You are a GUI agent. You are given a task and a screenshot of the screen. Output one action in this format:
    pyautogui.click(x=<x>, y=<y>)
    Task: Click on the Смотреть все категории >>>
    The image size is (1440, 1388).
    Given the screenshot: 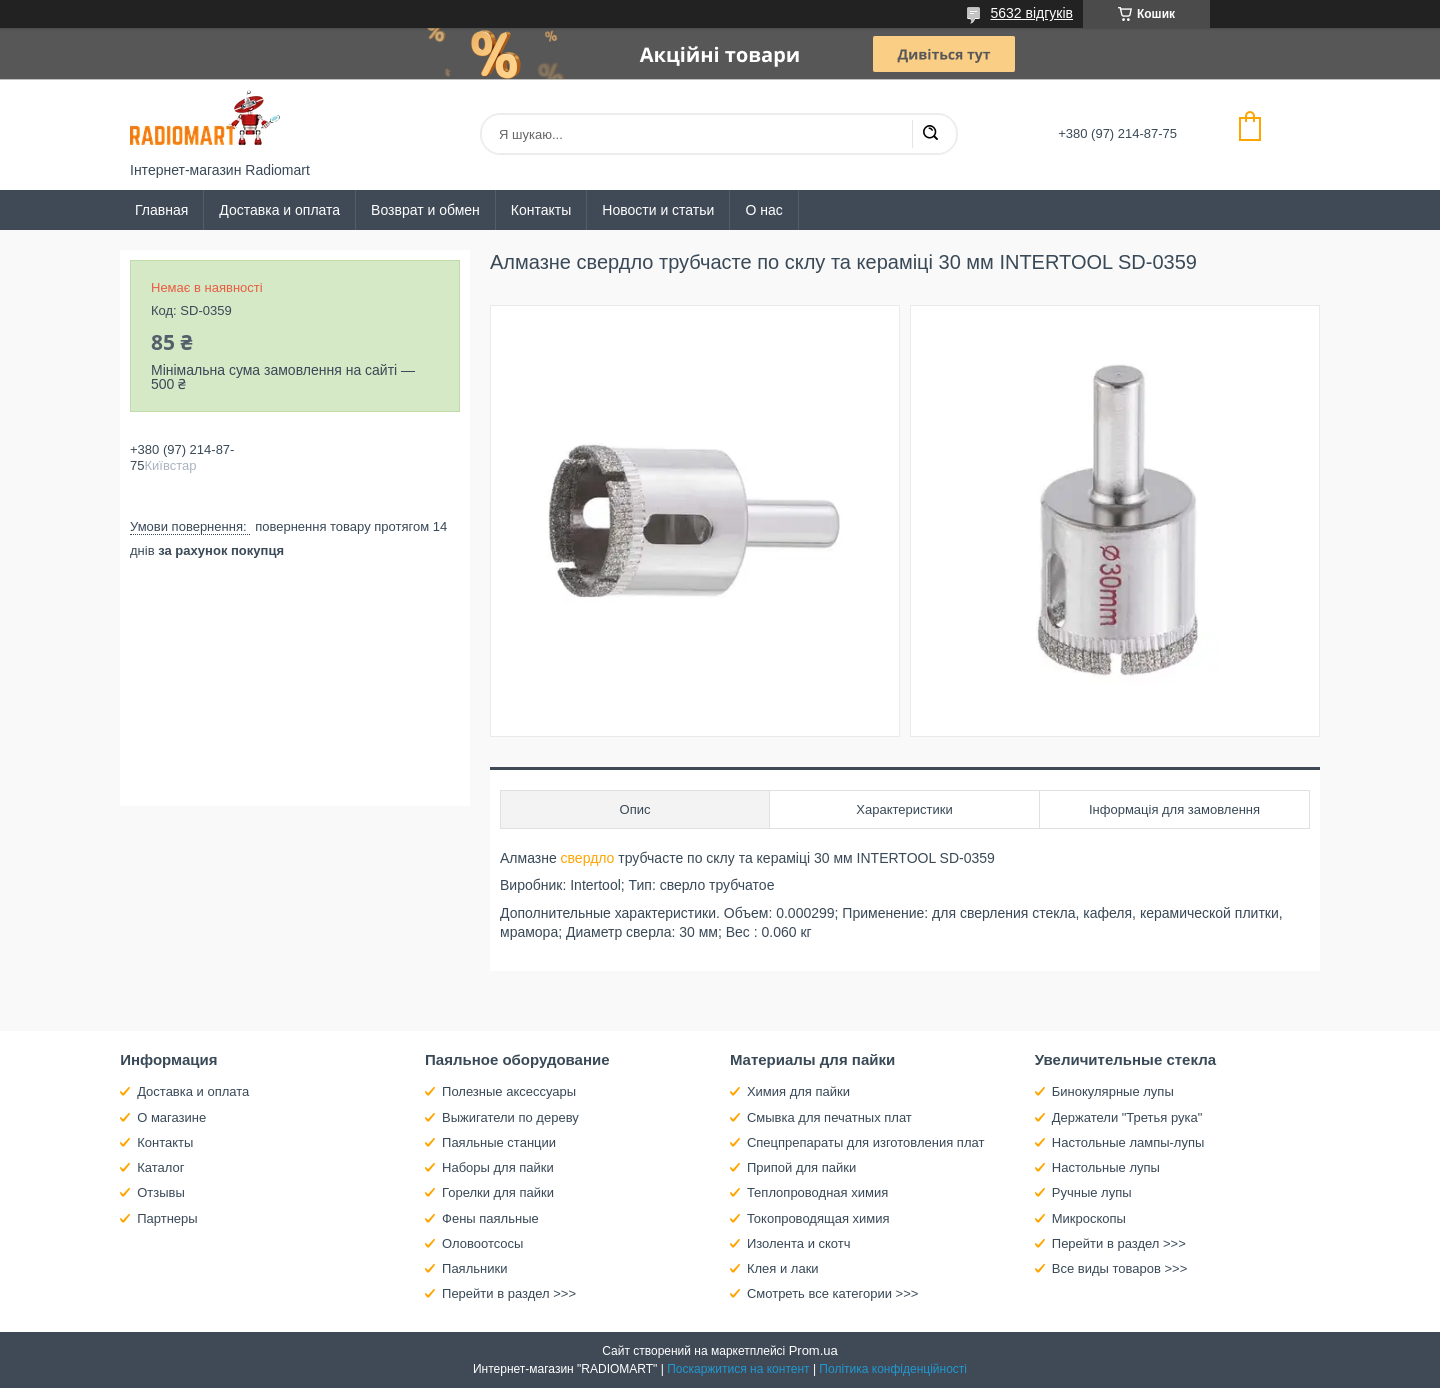 What is the action you would take?
    pyautogui.click(x=832, y=1293)
    